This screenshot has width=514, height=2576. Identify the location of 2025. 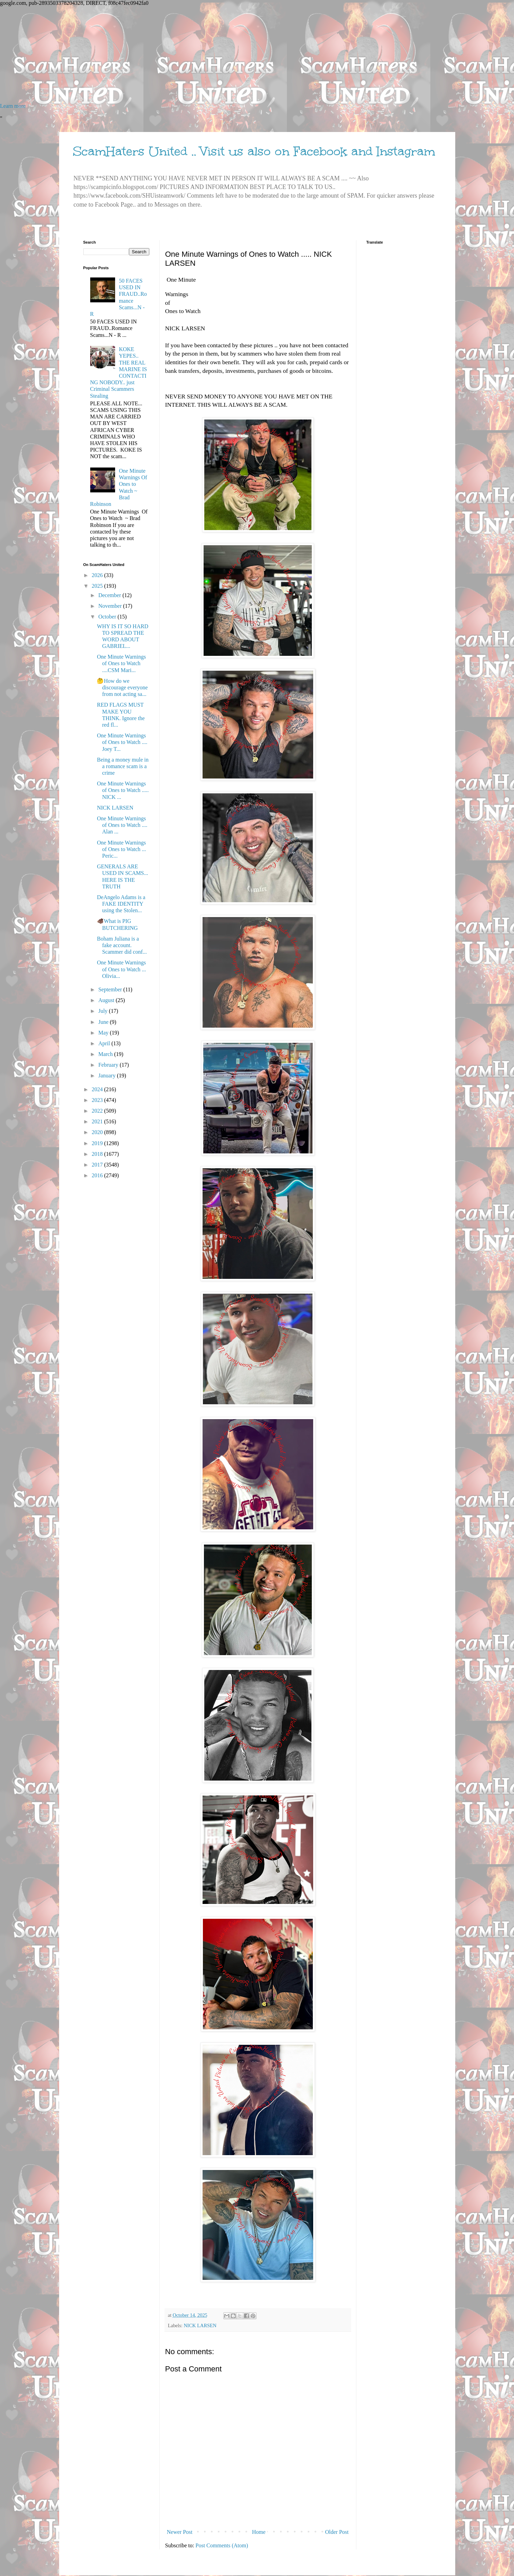
(98, 586).